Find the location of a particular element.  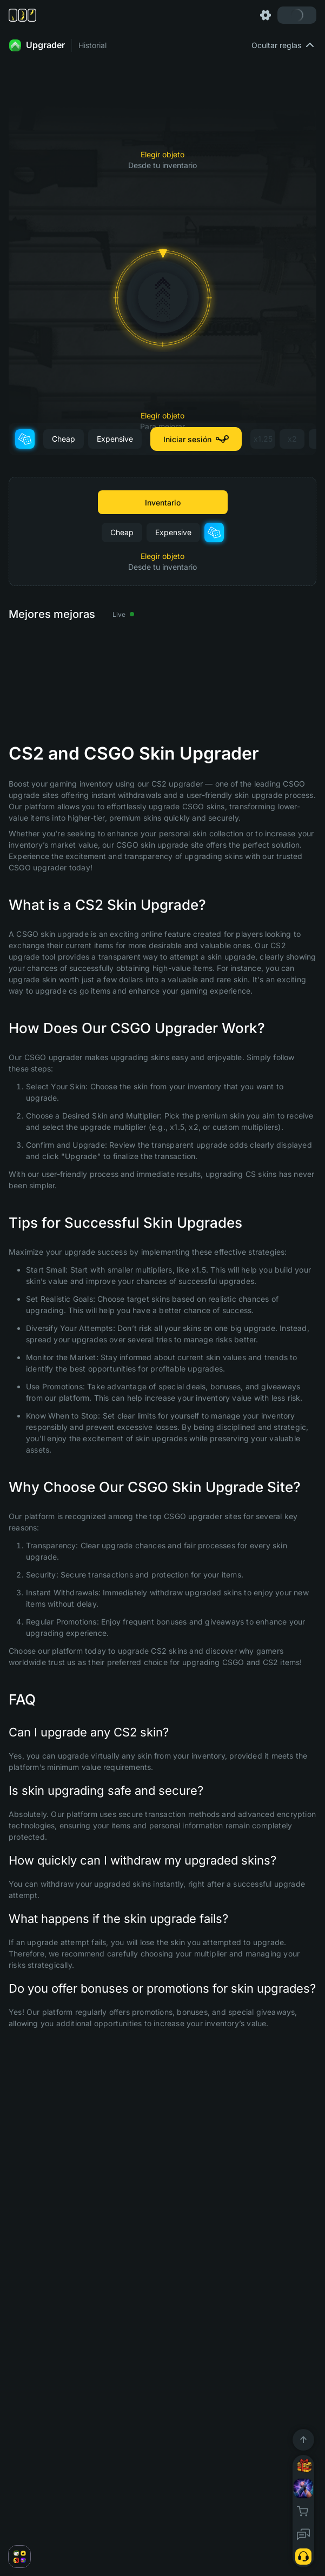

Historial is located at coordinates (92, 45).